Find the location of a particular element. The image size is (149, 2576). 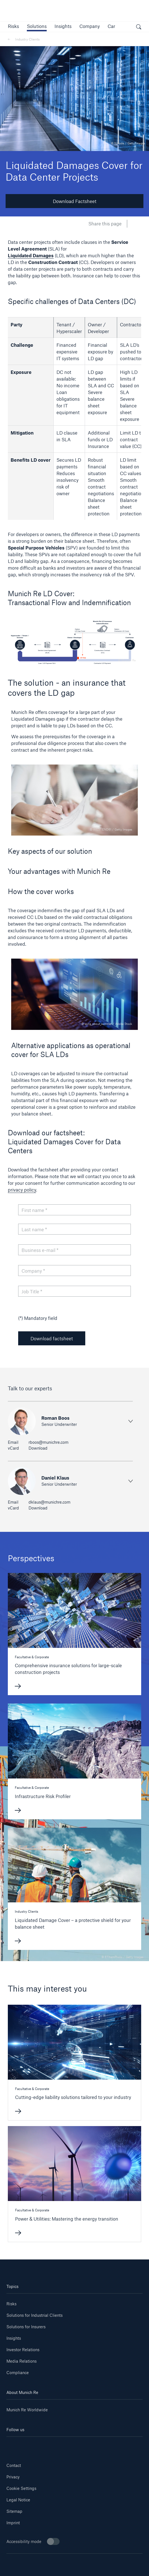

Insights is located at coordinates (13, 2338).